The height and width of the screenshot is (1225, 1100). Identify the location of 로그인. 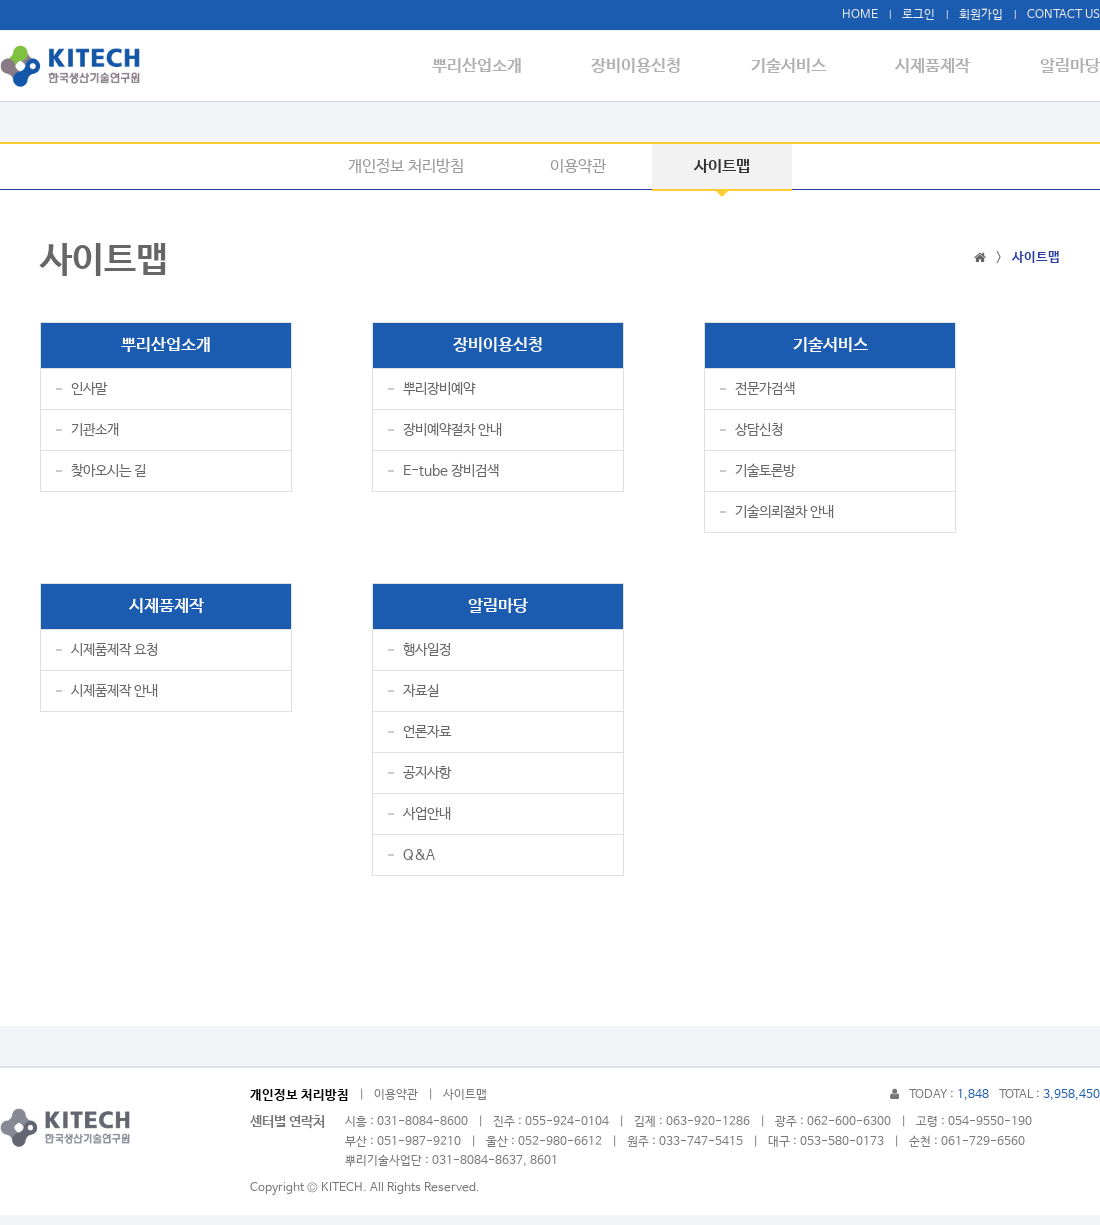
(918, 15).